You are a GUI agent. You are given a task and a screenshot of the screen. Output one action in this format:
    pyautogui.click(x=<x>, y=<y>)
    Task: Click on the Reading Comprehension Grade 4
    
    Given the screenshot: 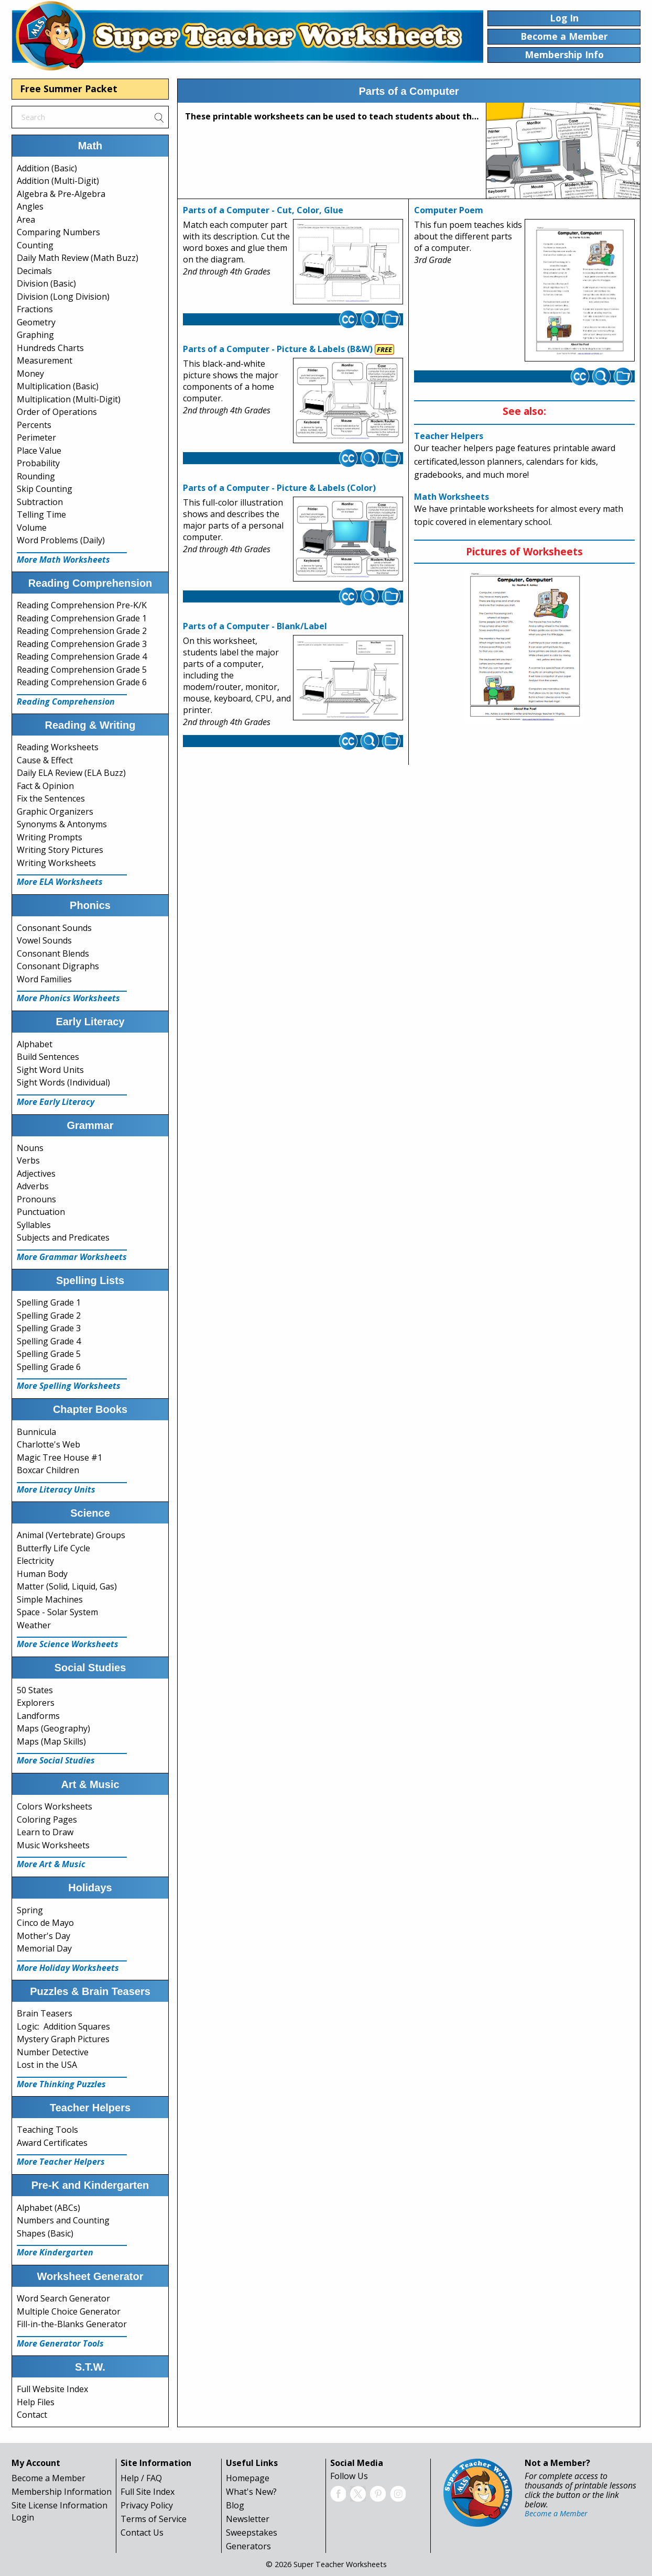 What is the action you would take?
    pyautogui.click(x=82, y=656)
    